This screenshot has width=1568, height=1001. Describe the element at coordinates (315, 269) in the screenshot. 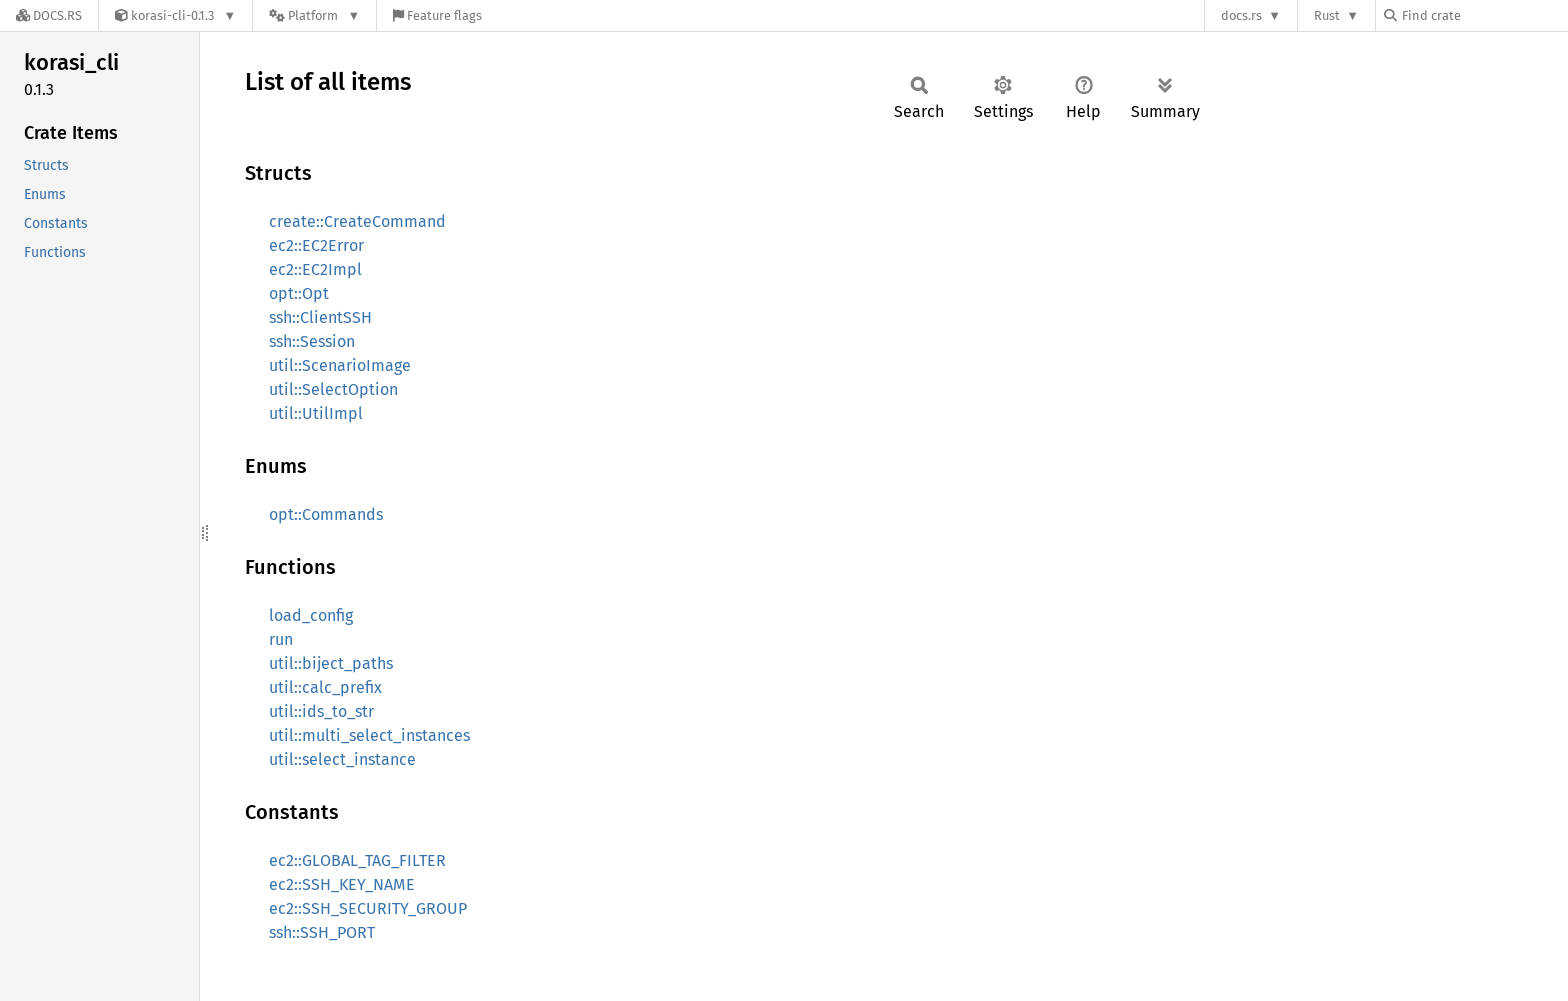

I see `ec2::EC2Impl` at that location.